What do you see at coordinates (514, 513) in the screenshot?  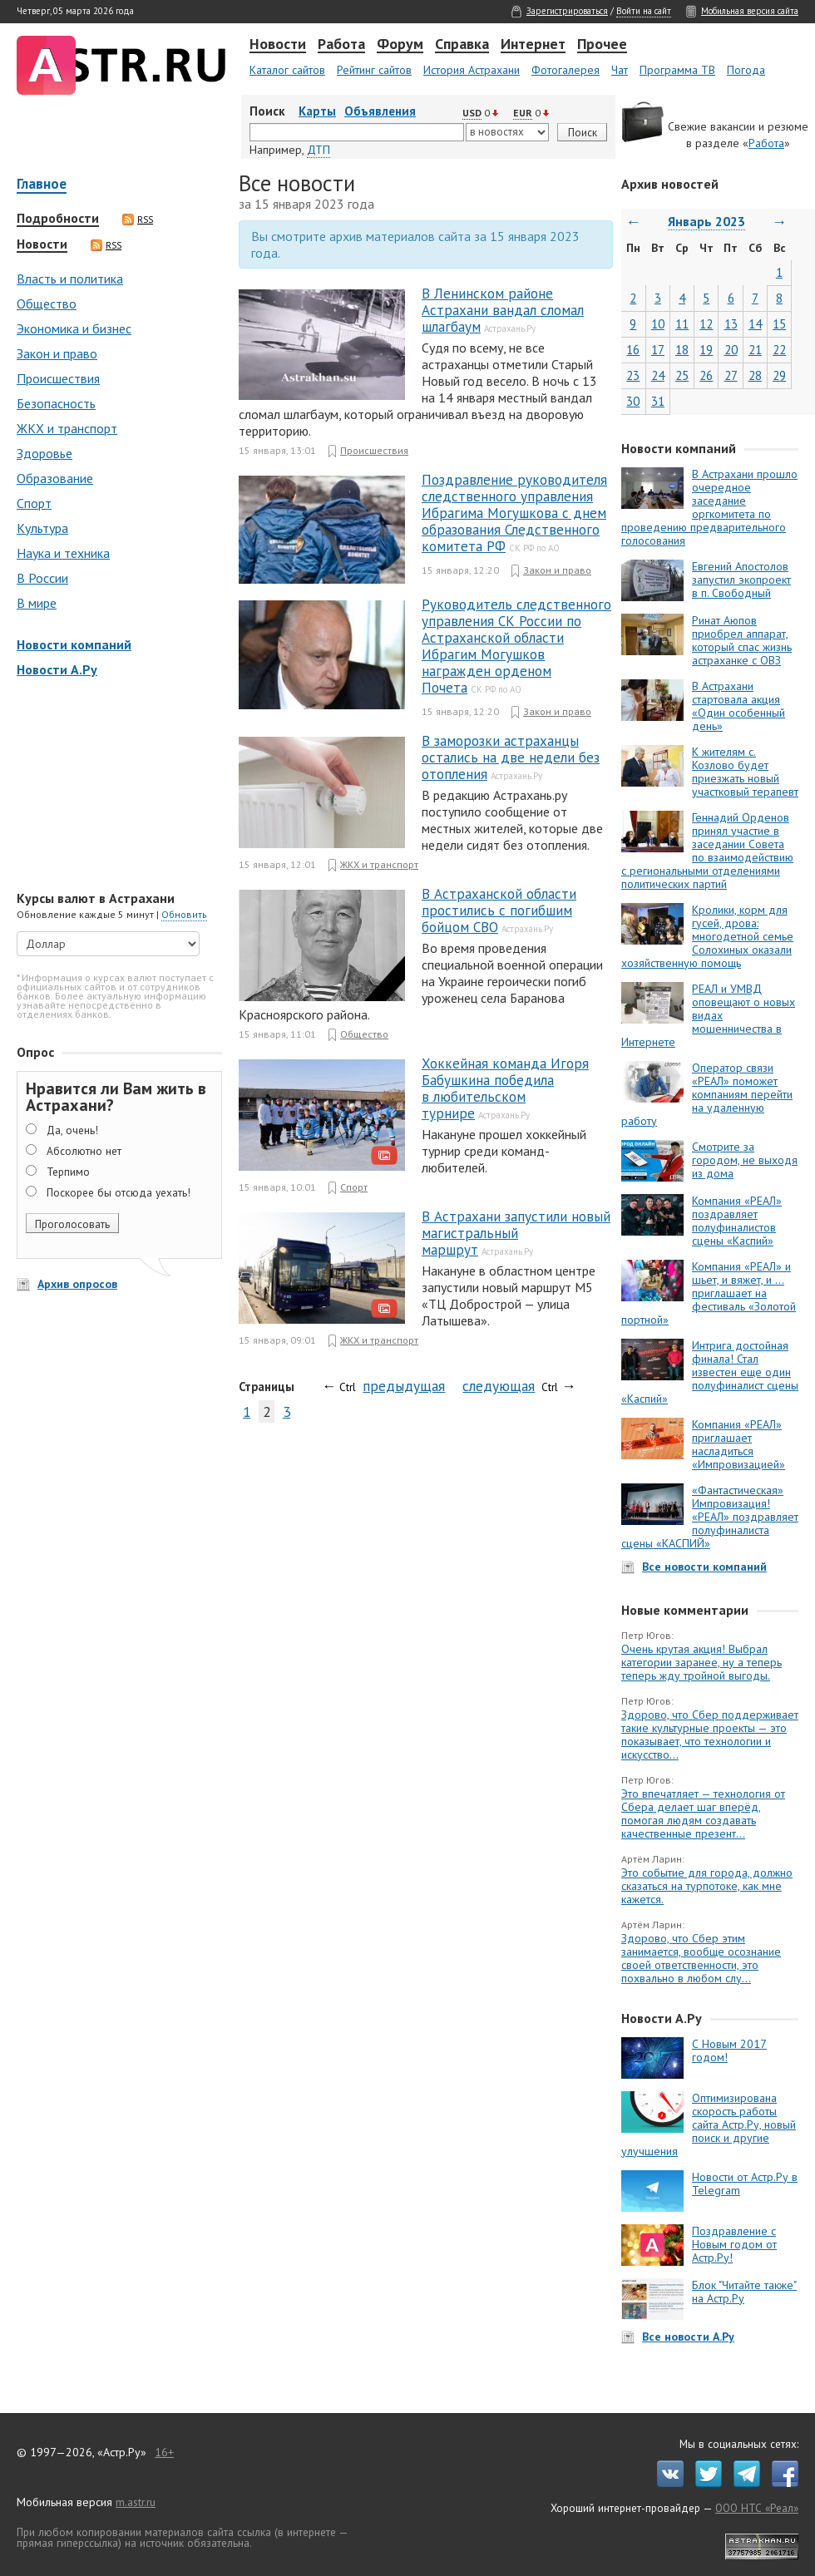 I see `Поздравление руководителя следственного управления Ибрагима Могушкова с днем образования Следственного комитета РФ` at bounding box center [514, 513].